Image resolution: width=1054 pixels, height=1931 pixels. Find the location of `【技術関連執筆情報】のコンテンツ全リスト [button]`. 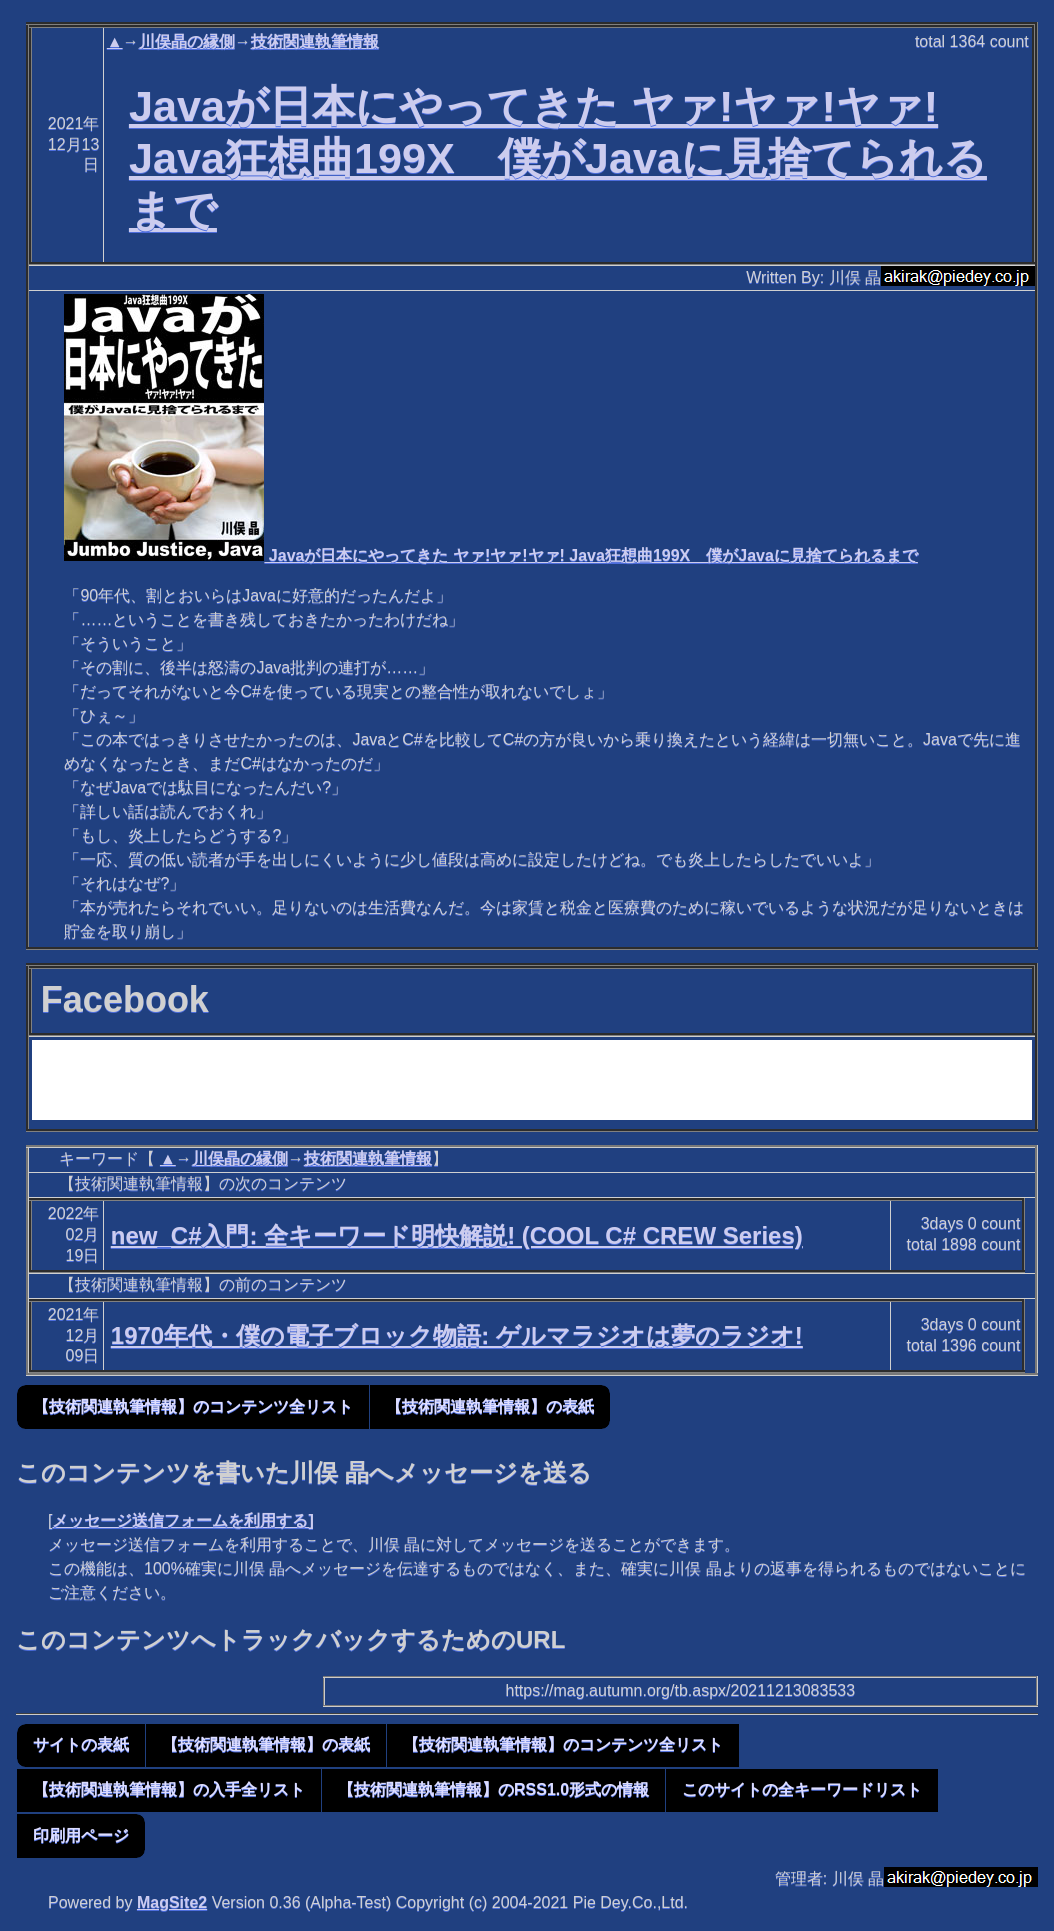

【技術関連執筆情報】のコンテンツ全リスト [button] is located at coordinates (193, 1406).